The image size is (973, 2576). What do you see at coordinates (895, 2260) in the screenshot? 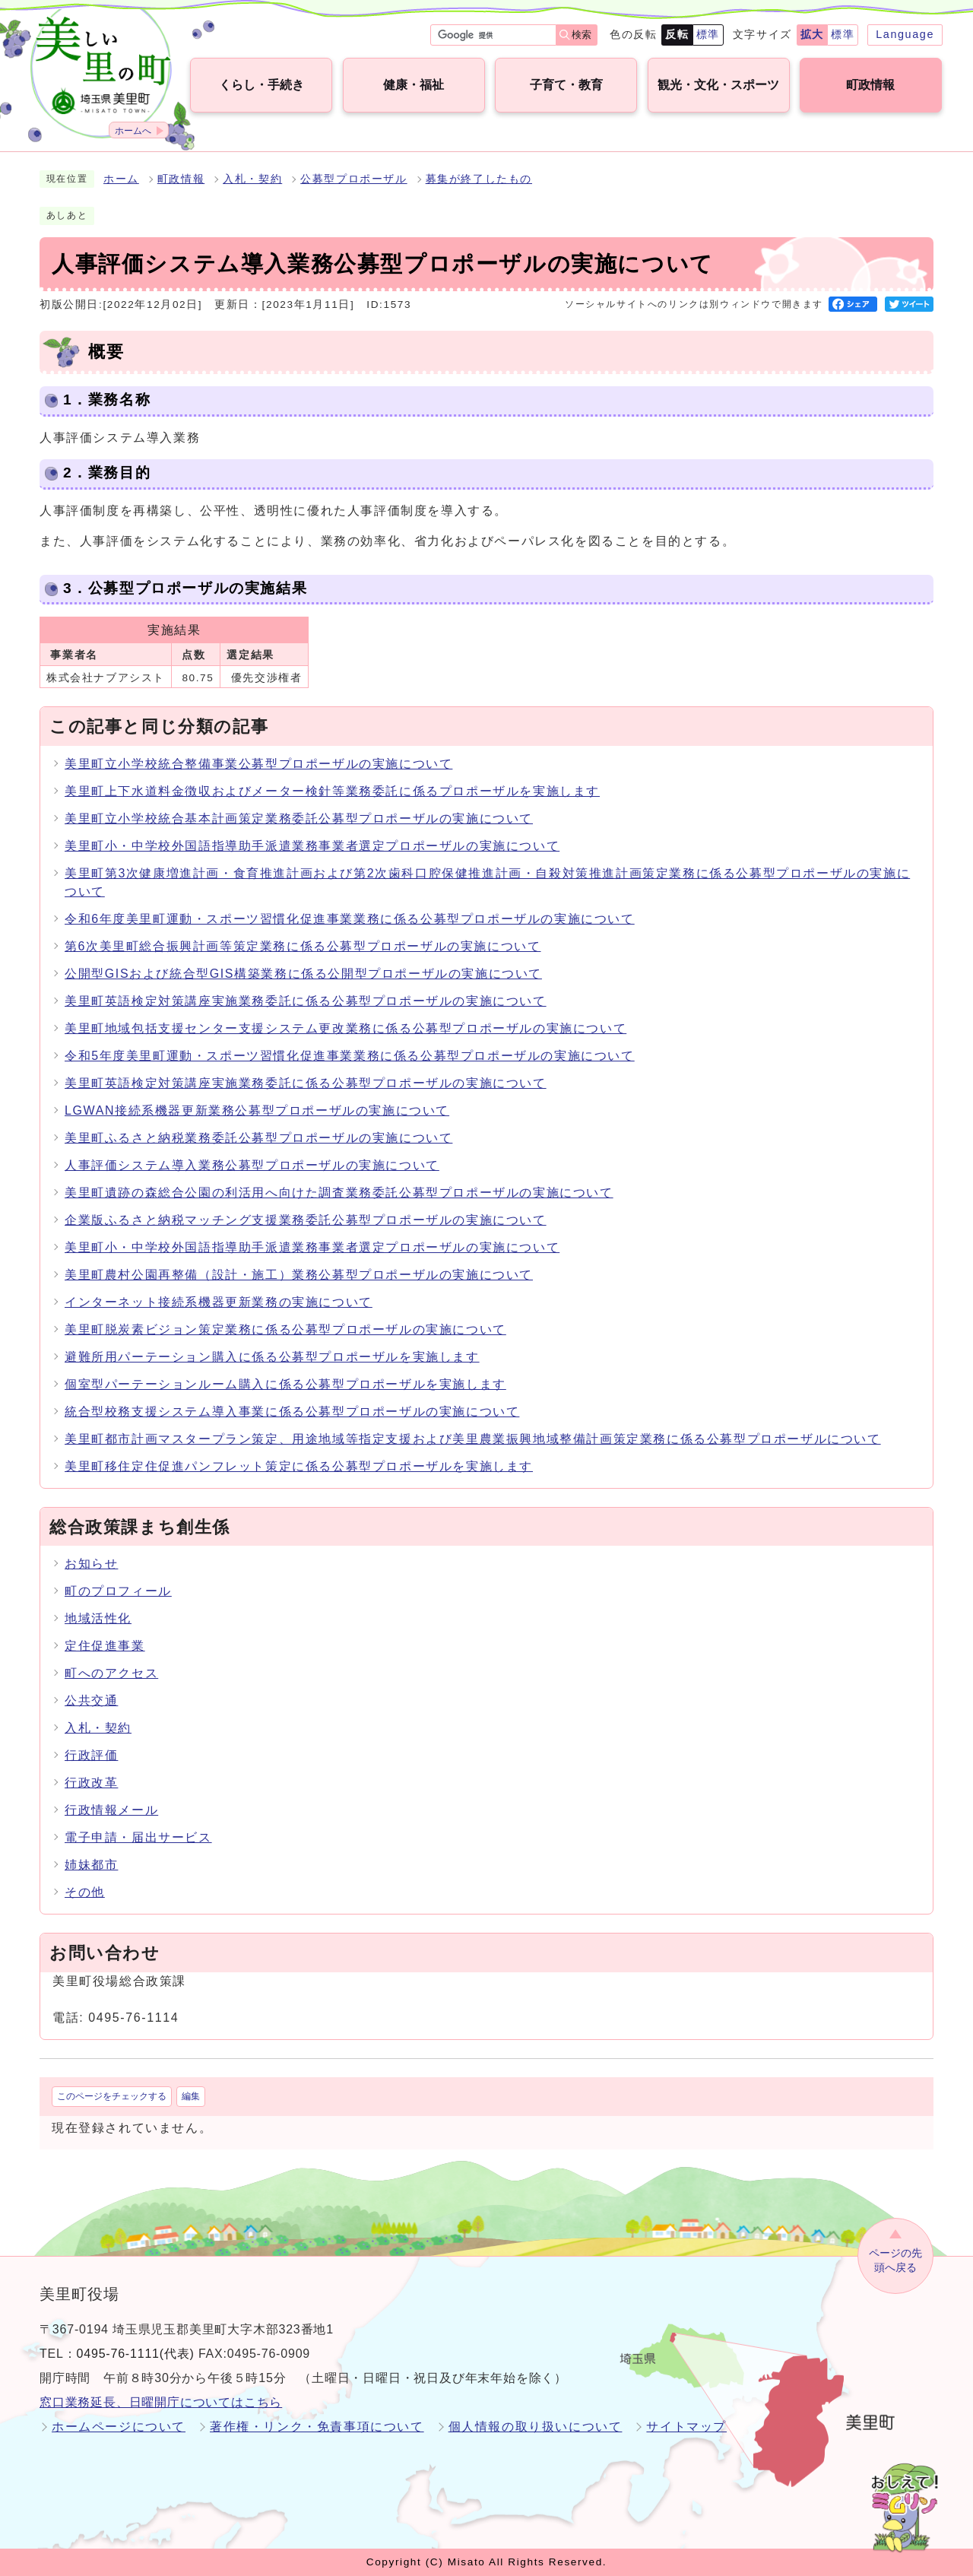
I see `ページの先頭へ戻る` at bounding box center [895, 2260].